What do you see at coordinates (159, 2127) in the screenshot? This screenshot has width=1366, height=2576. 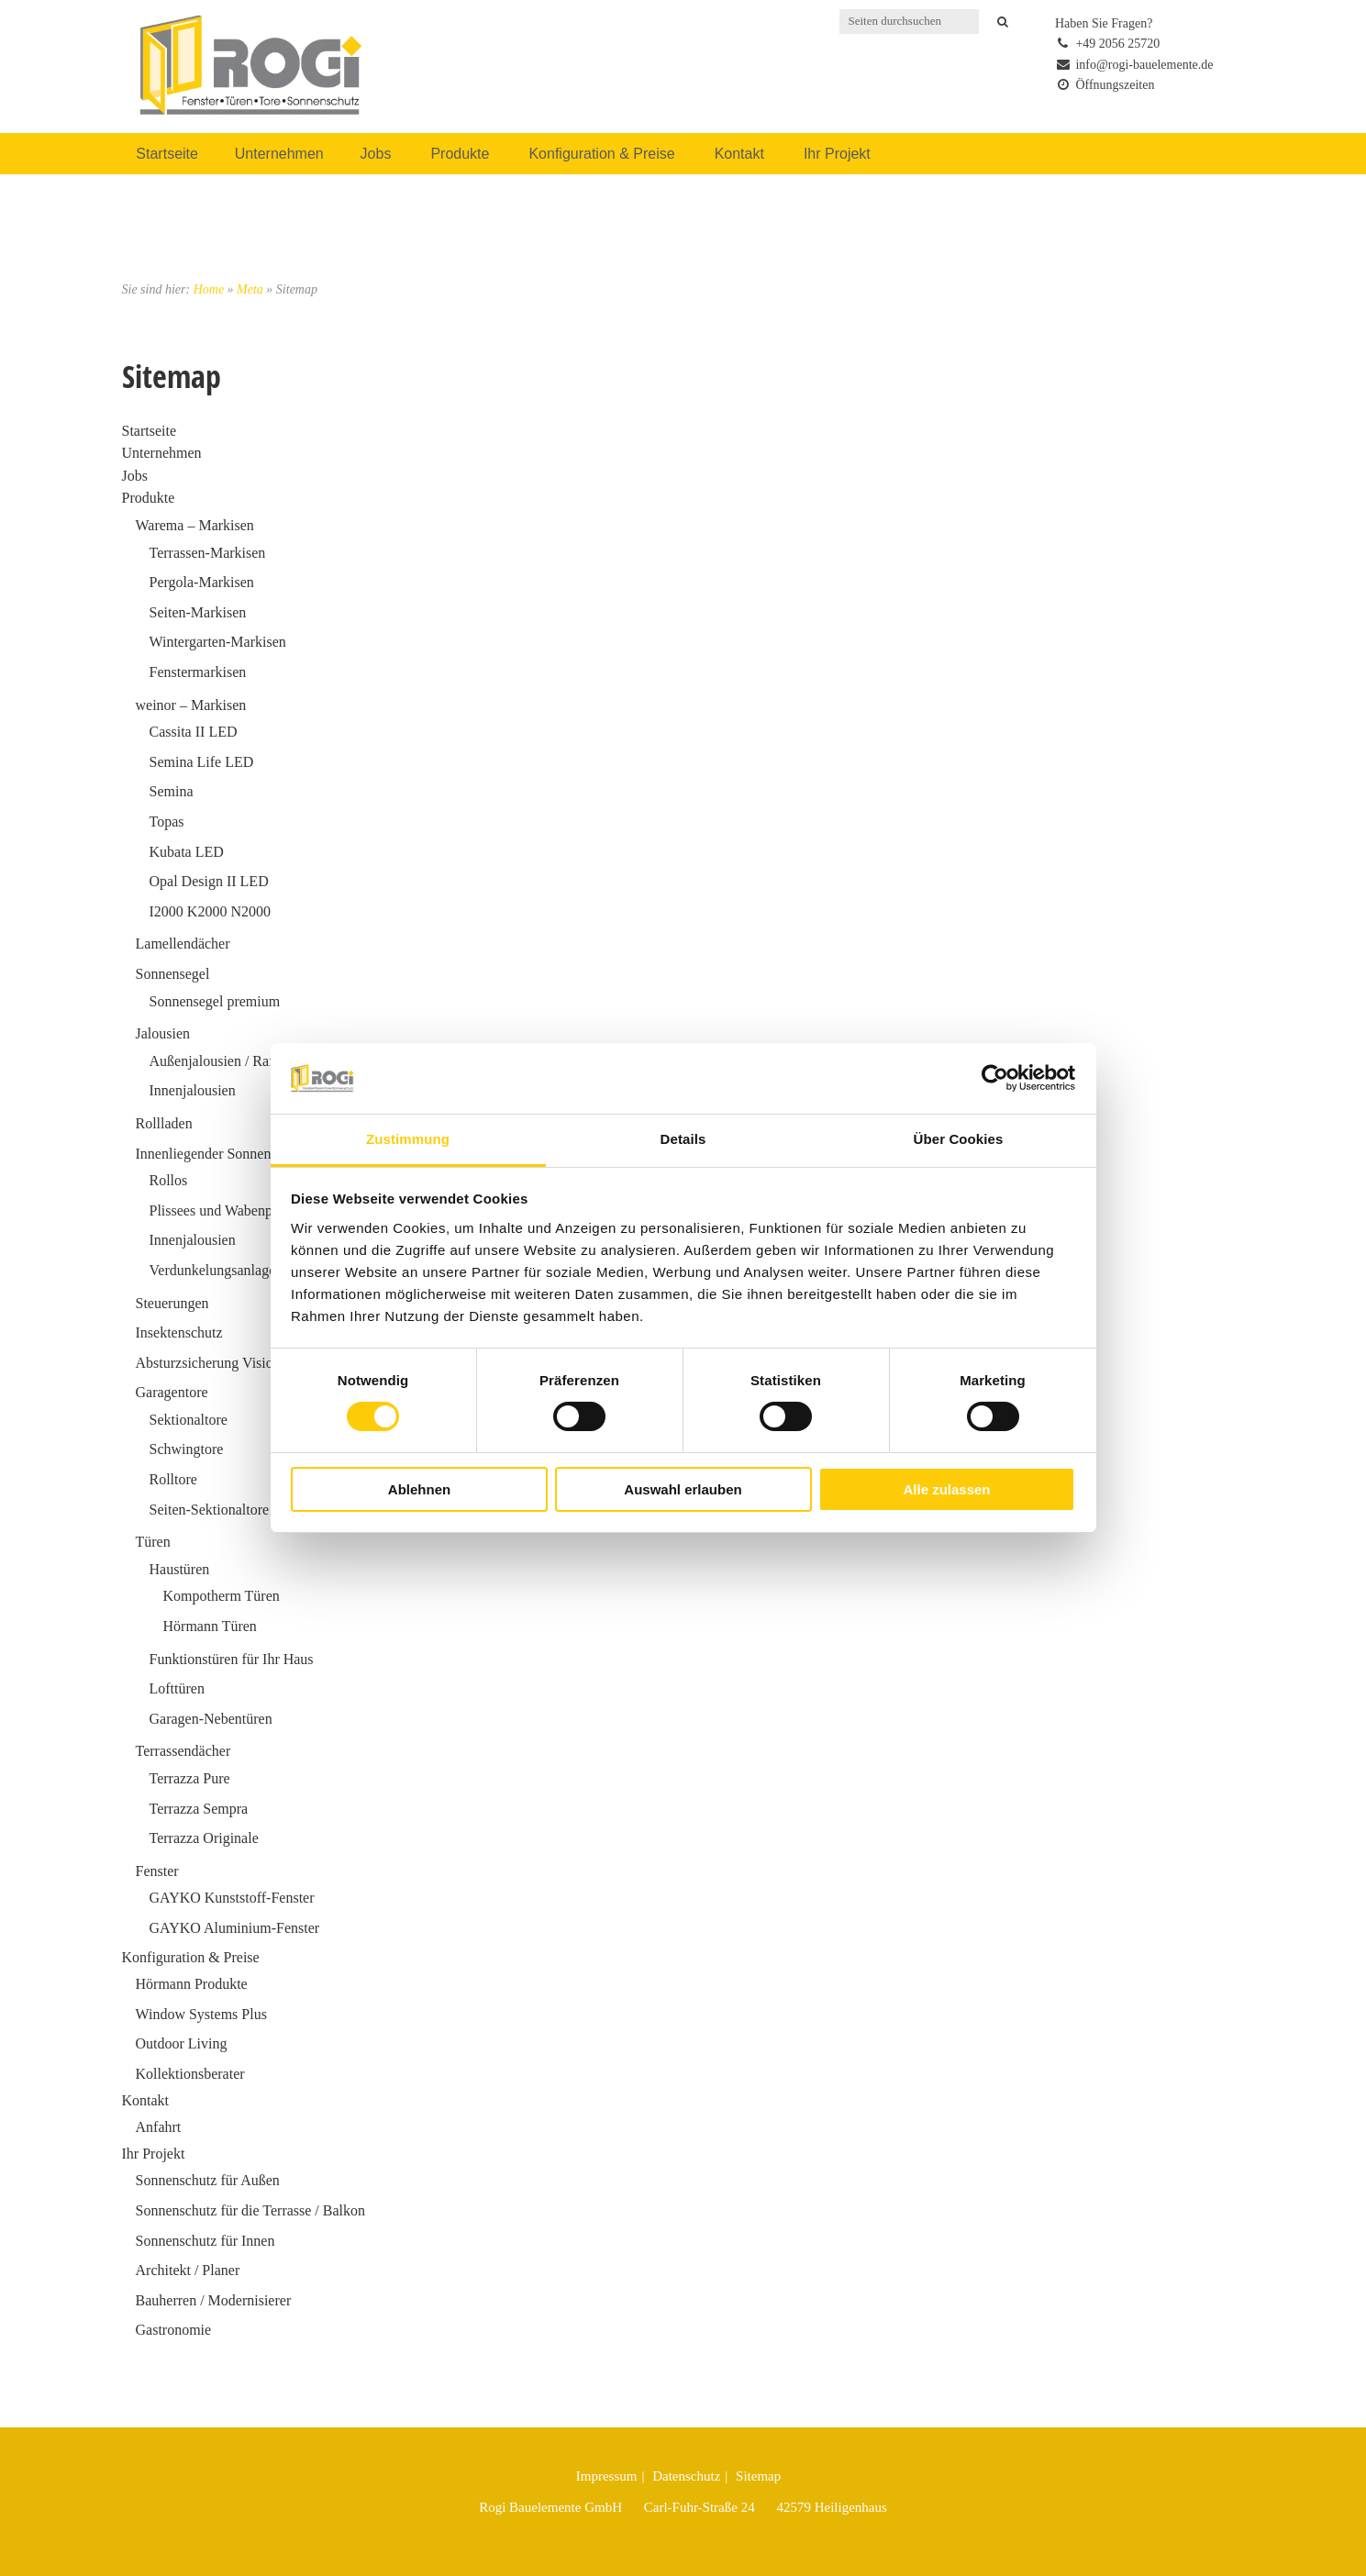 I see `Anfahrt` at bounding box center [159, 2127].